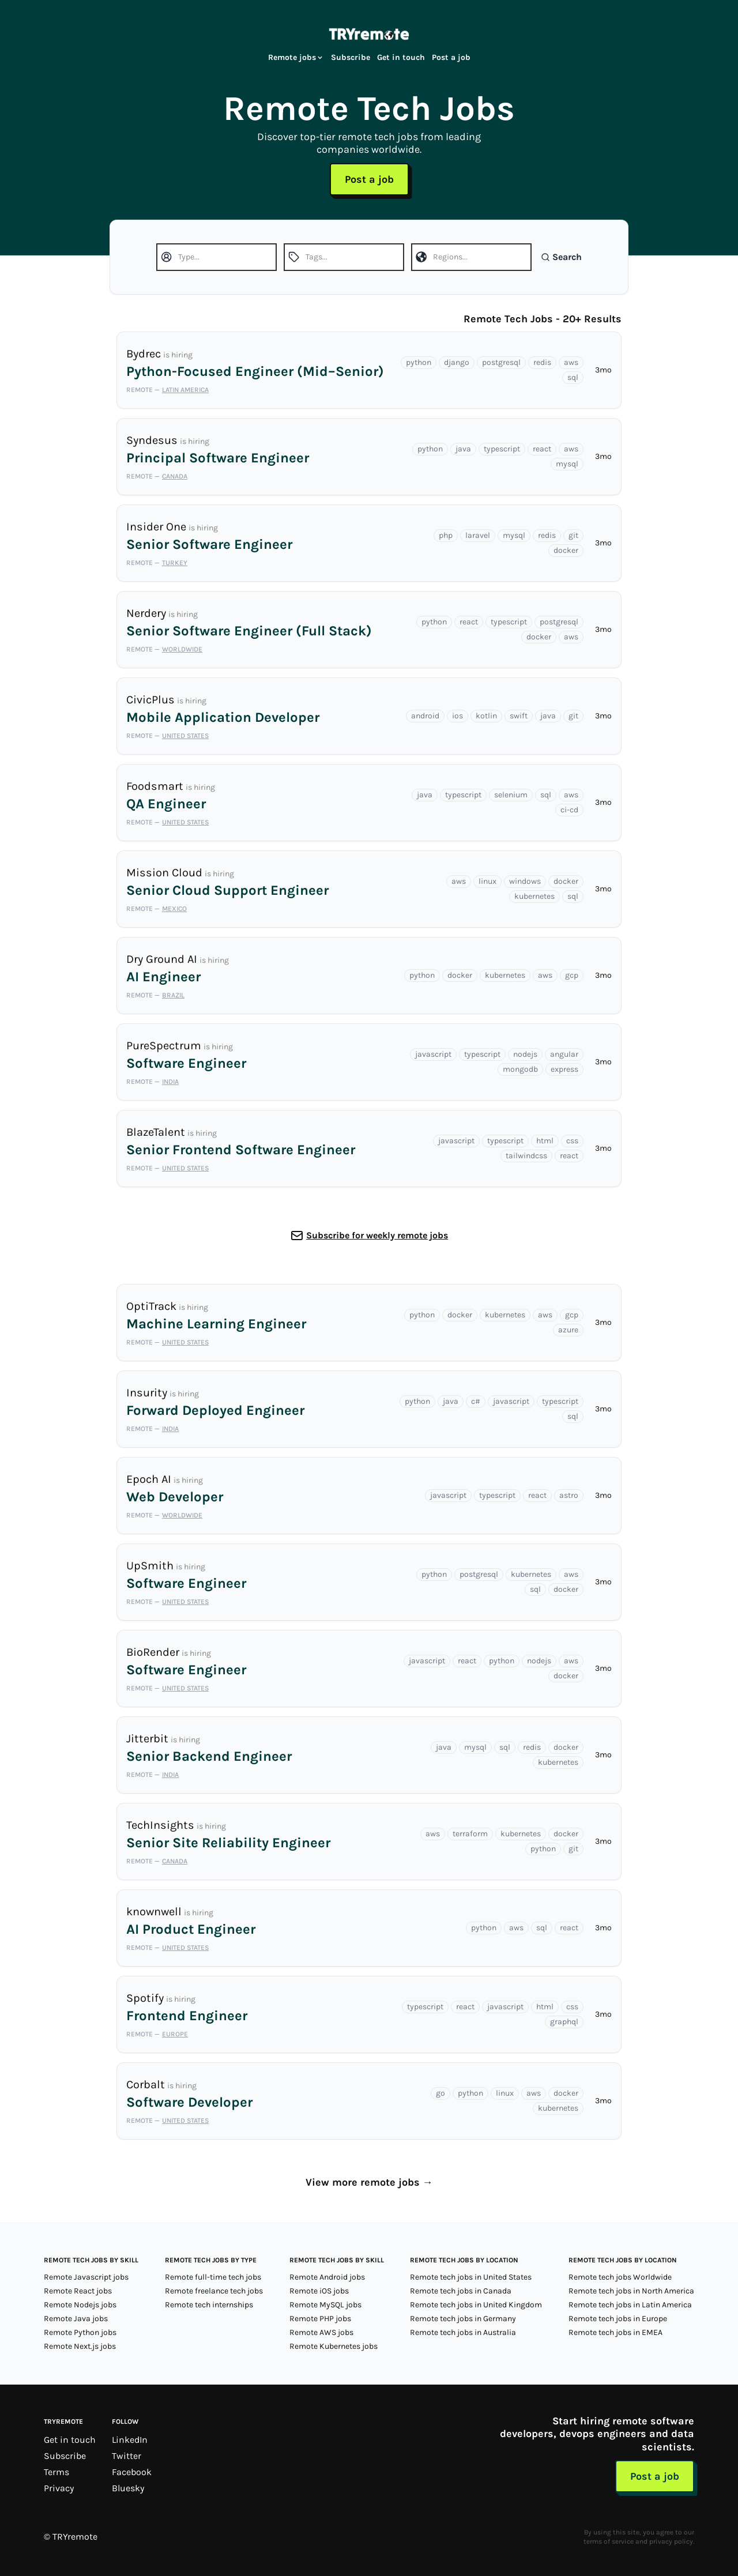 The width and height of the screenshot is (738, 2576). Describe the element at coordinates (78, 2291) in the screenshot. I see `Remote React jobs` at that location.